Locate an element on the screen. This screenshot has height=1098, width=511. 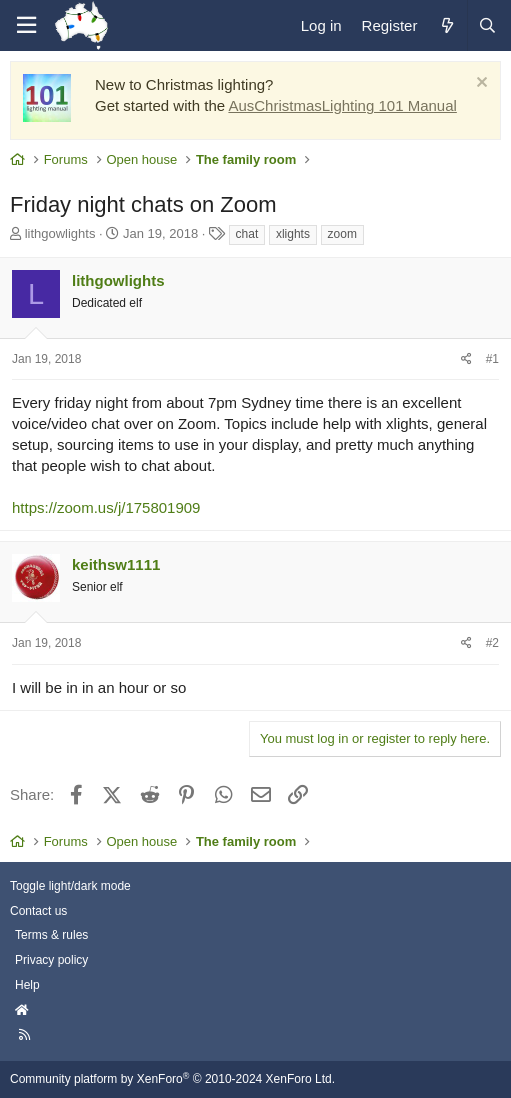
Help is located at coordinates (27, 985).